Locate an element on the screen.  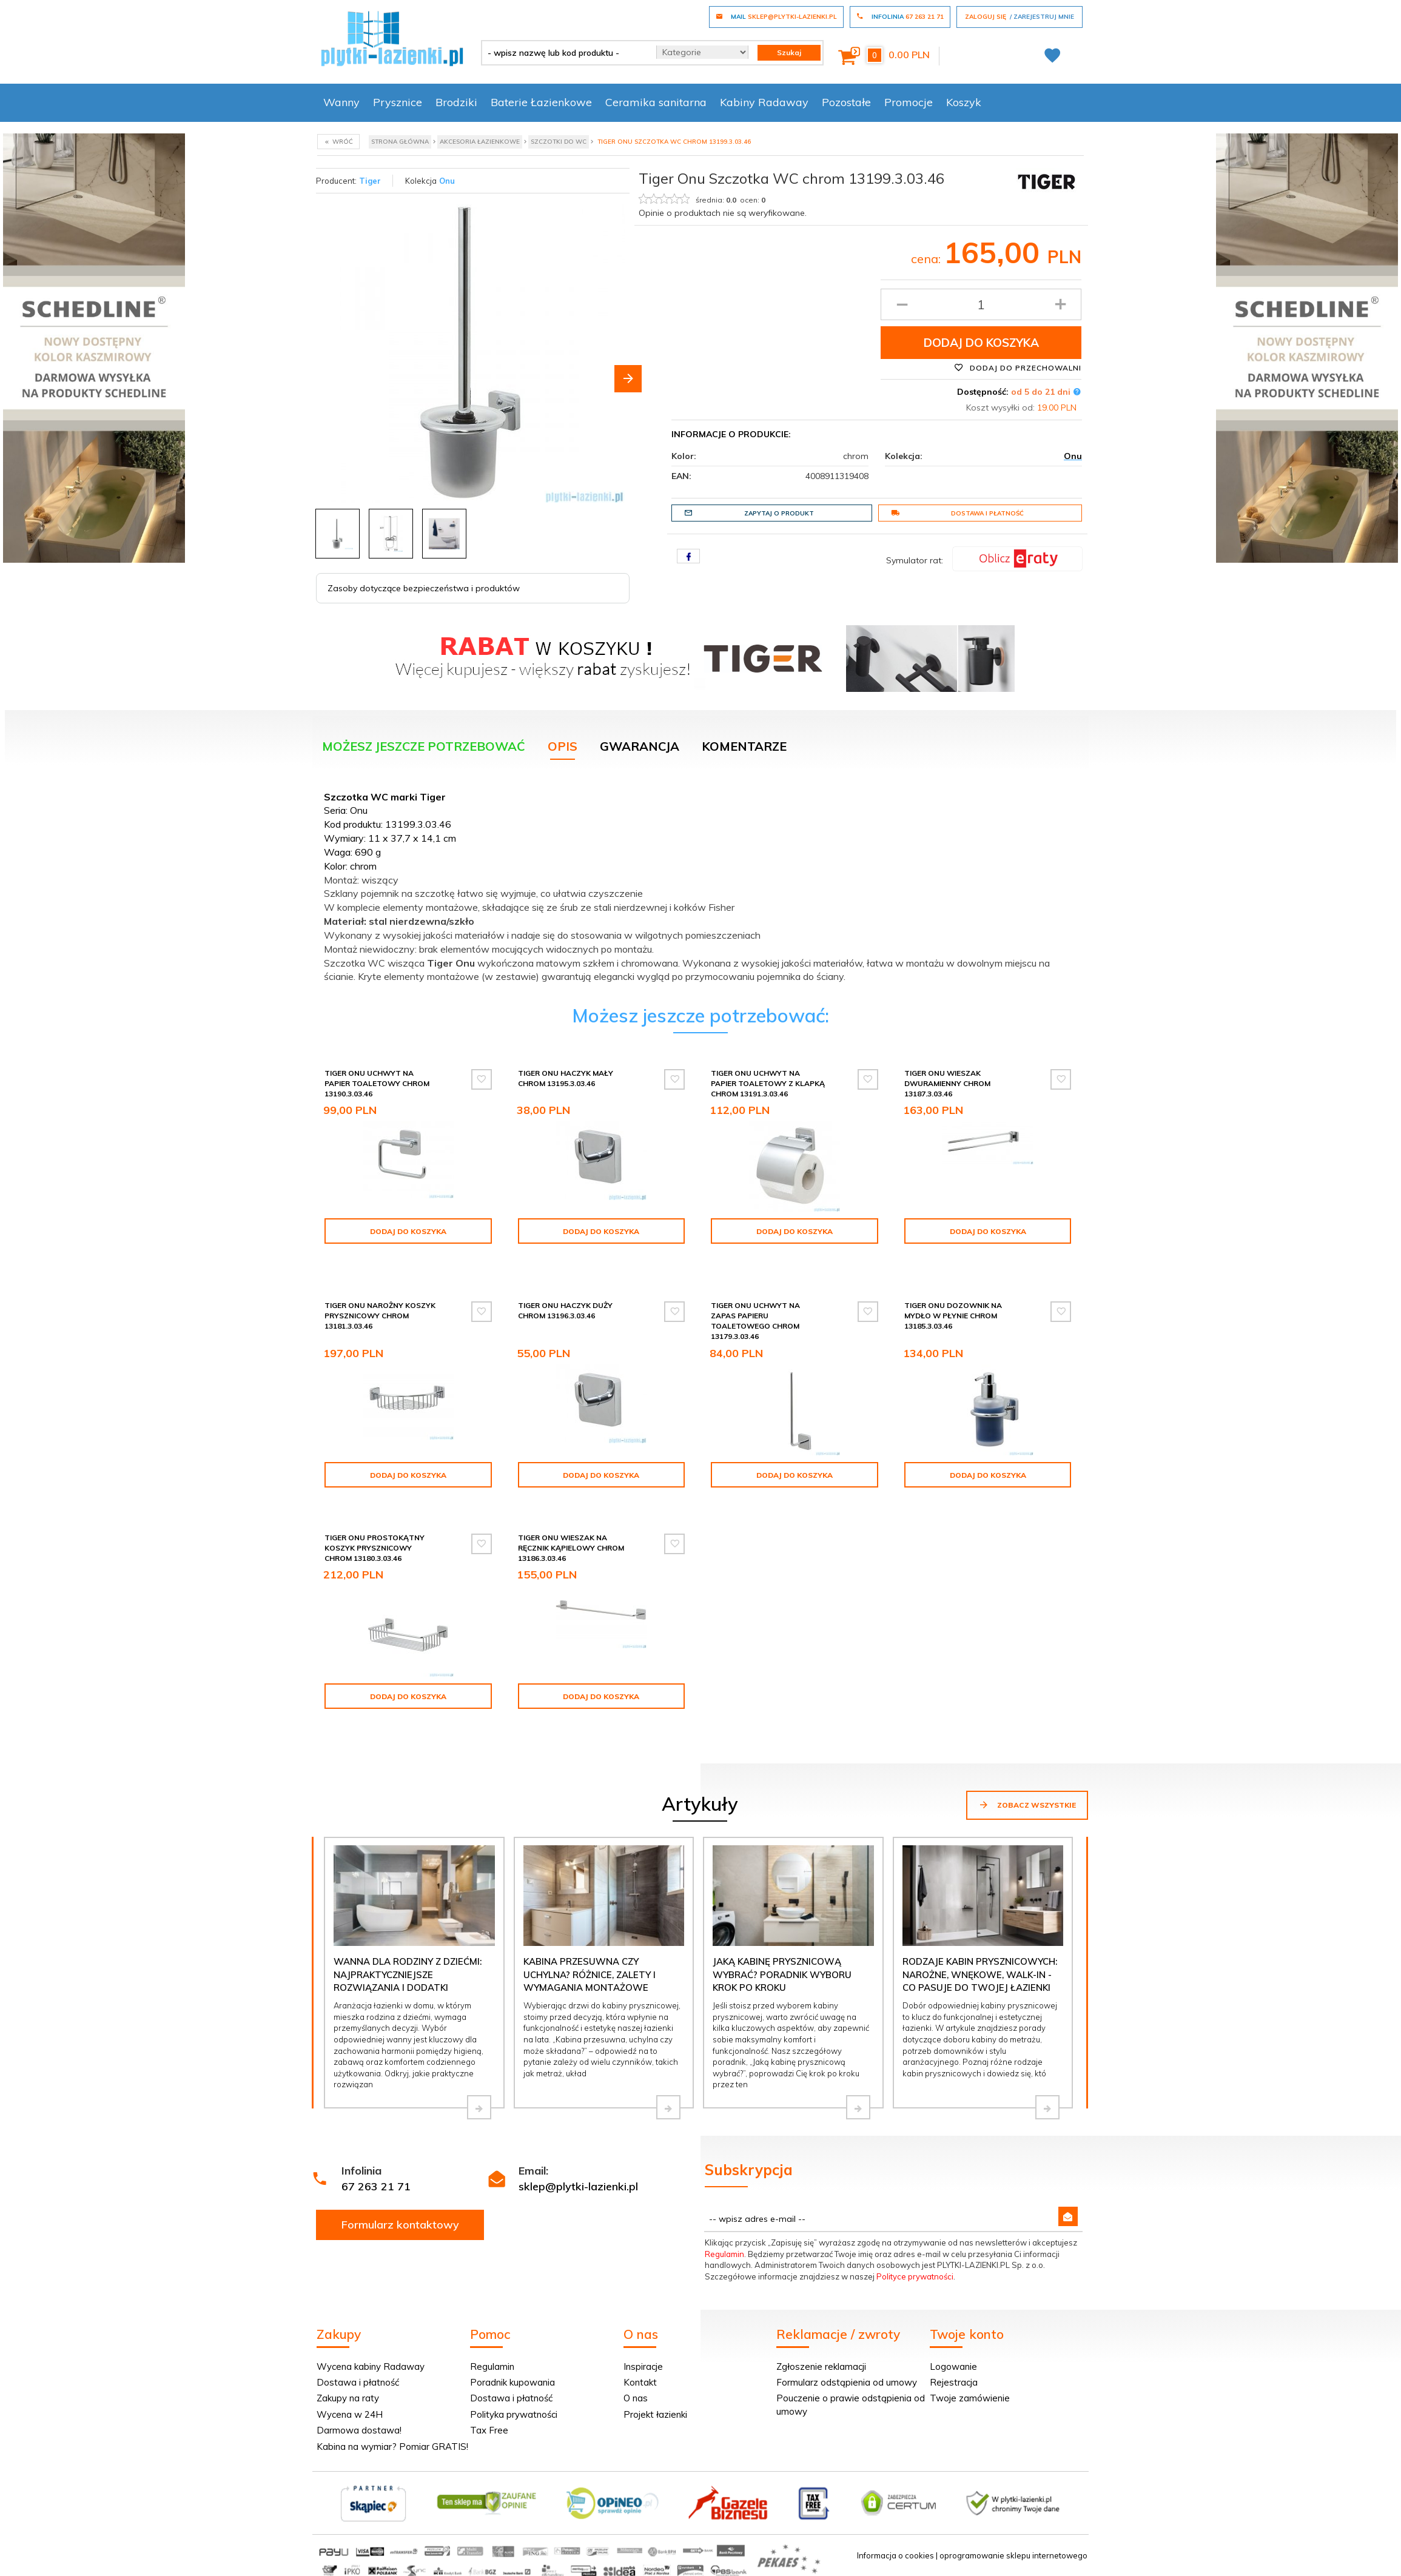
Tax Free is located at coordinates (489, 2430).